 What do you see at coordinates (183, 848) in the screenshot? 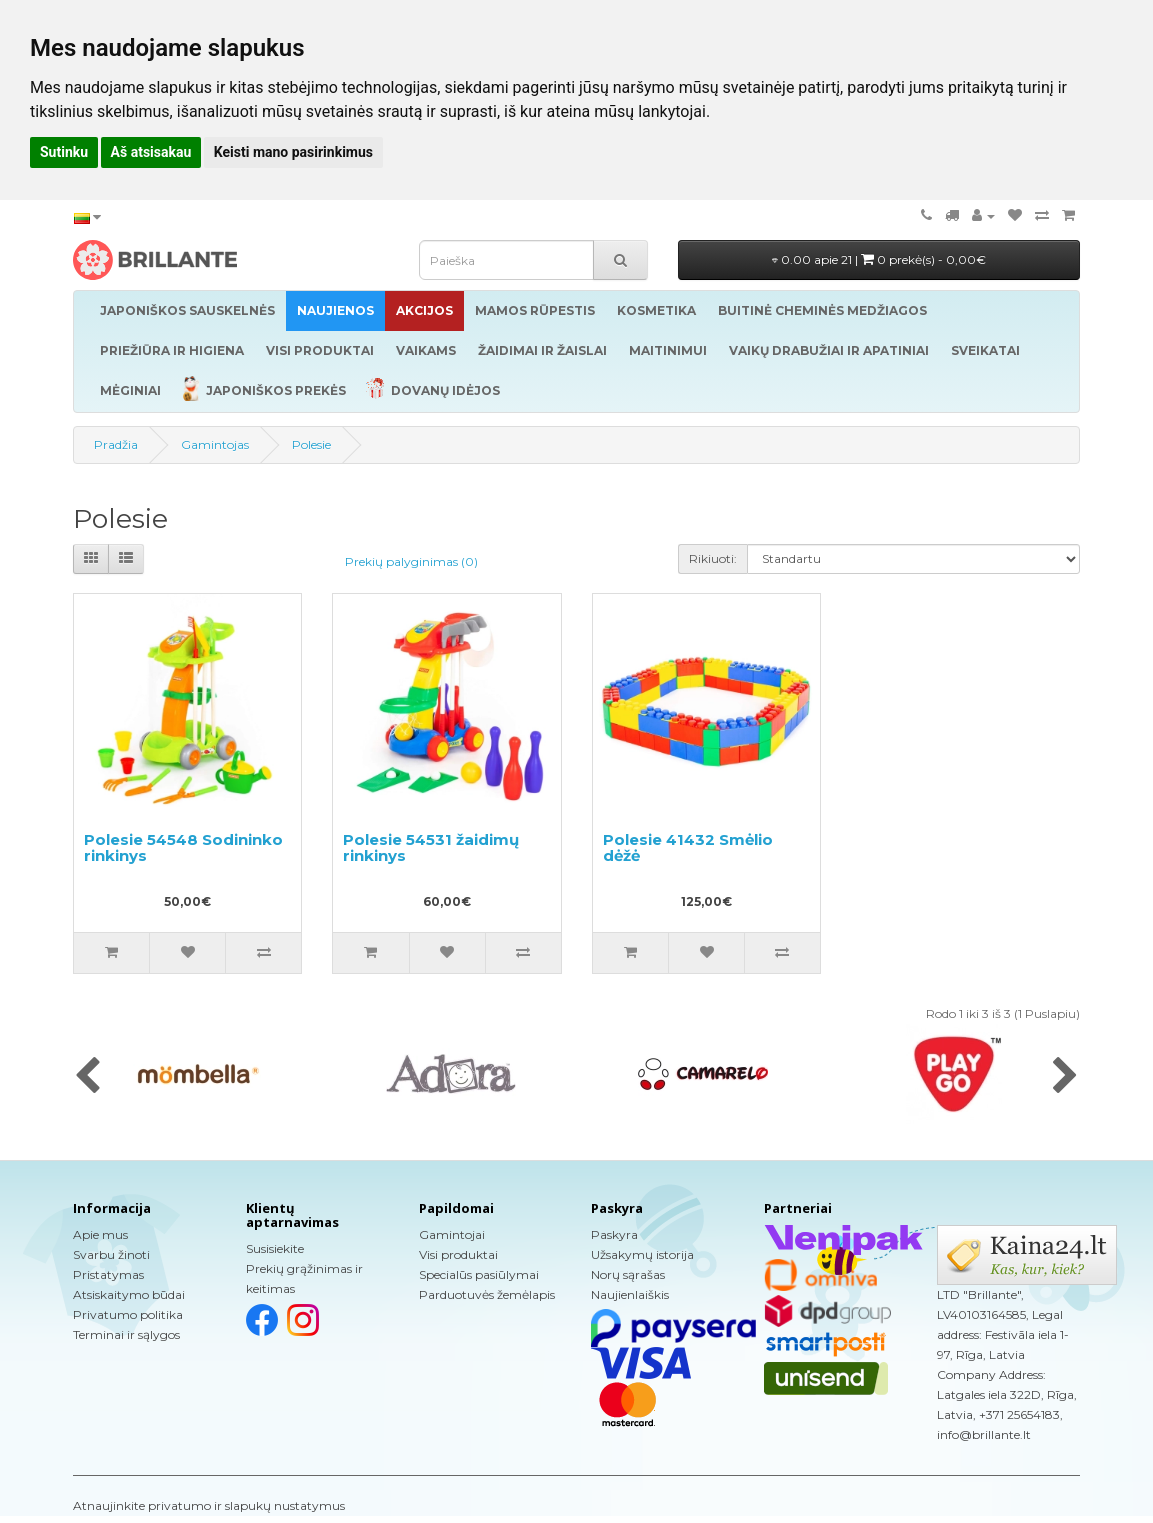
I see `Polesie 54548 Sodininko rinkinys` at bounding box center [183, 848].